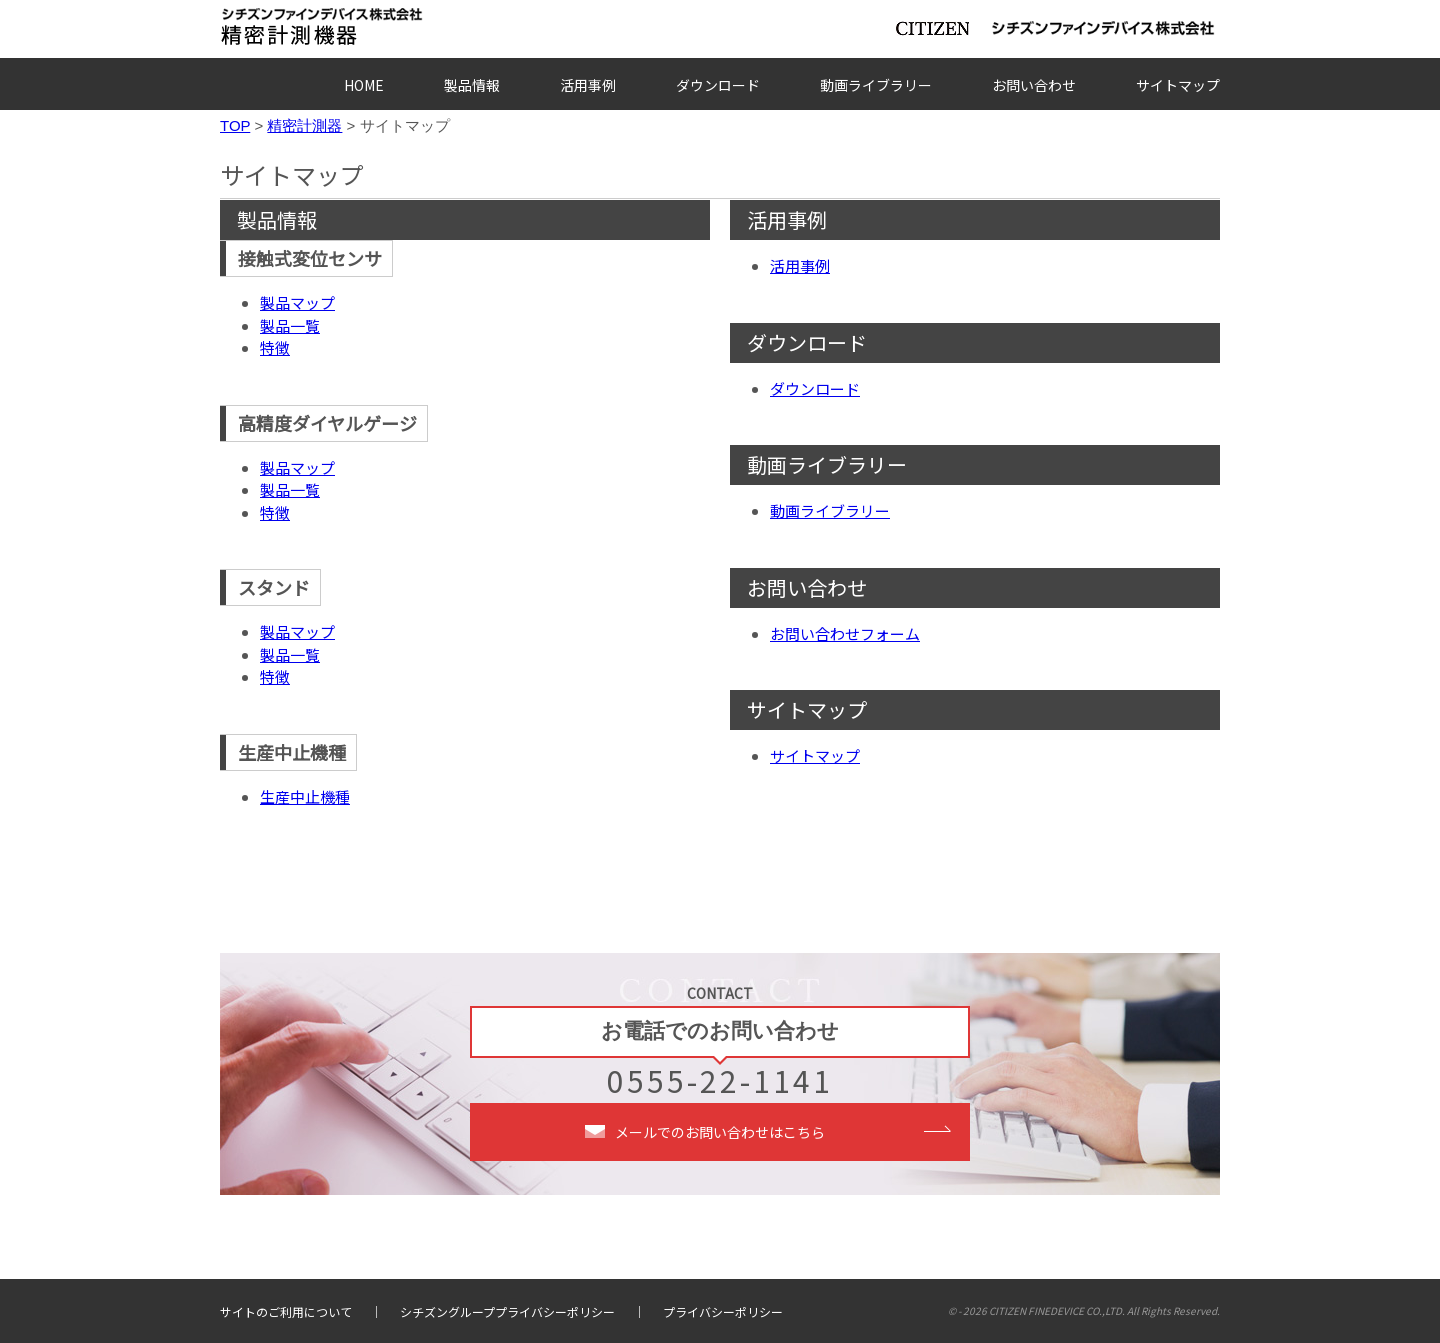 The image size is (1440, 1343). I want to click on 特徴, so click(275, 347).